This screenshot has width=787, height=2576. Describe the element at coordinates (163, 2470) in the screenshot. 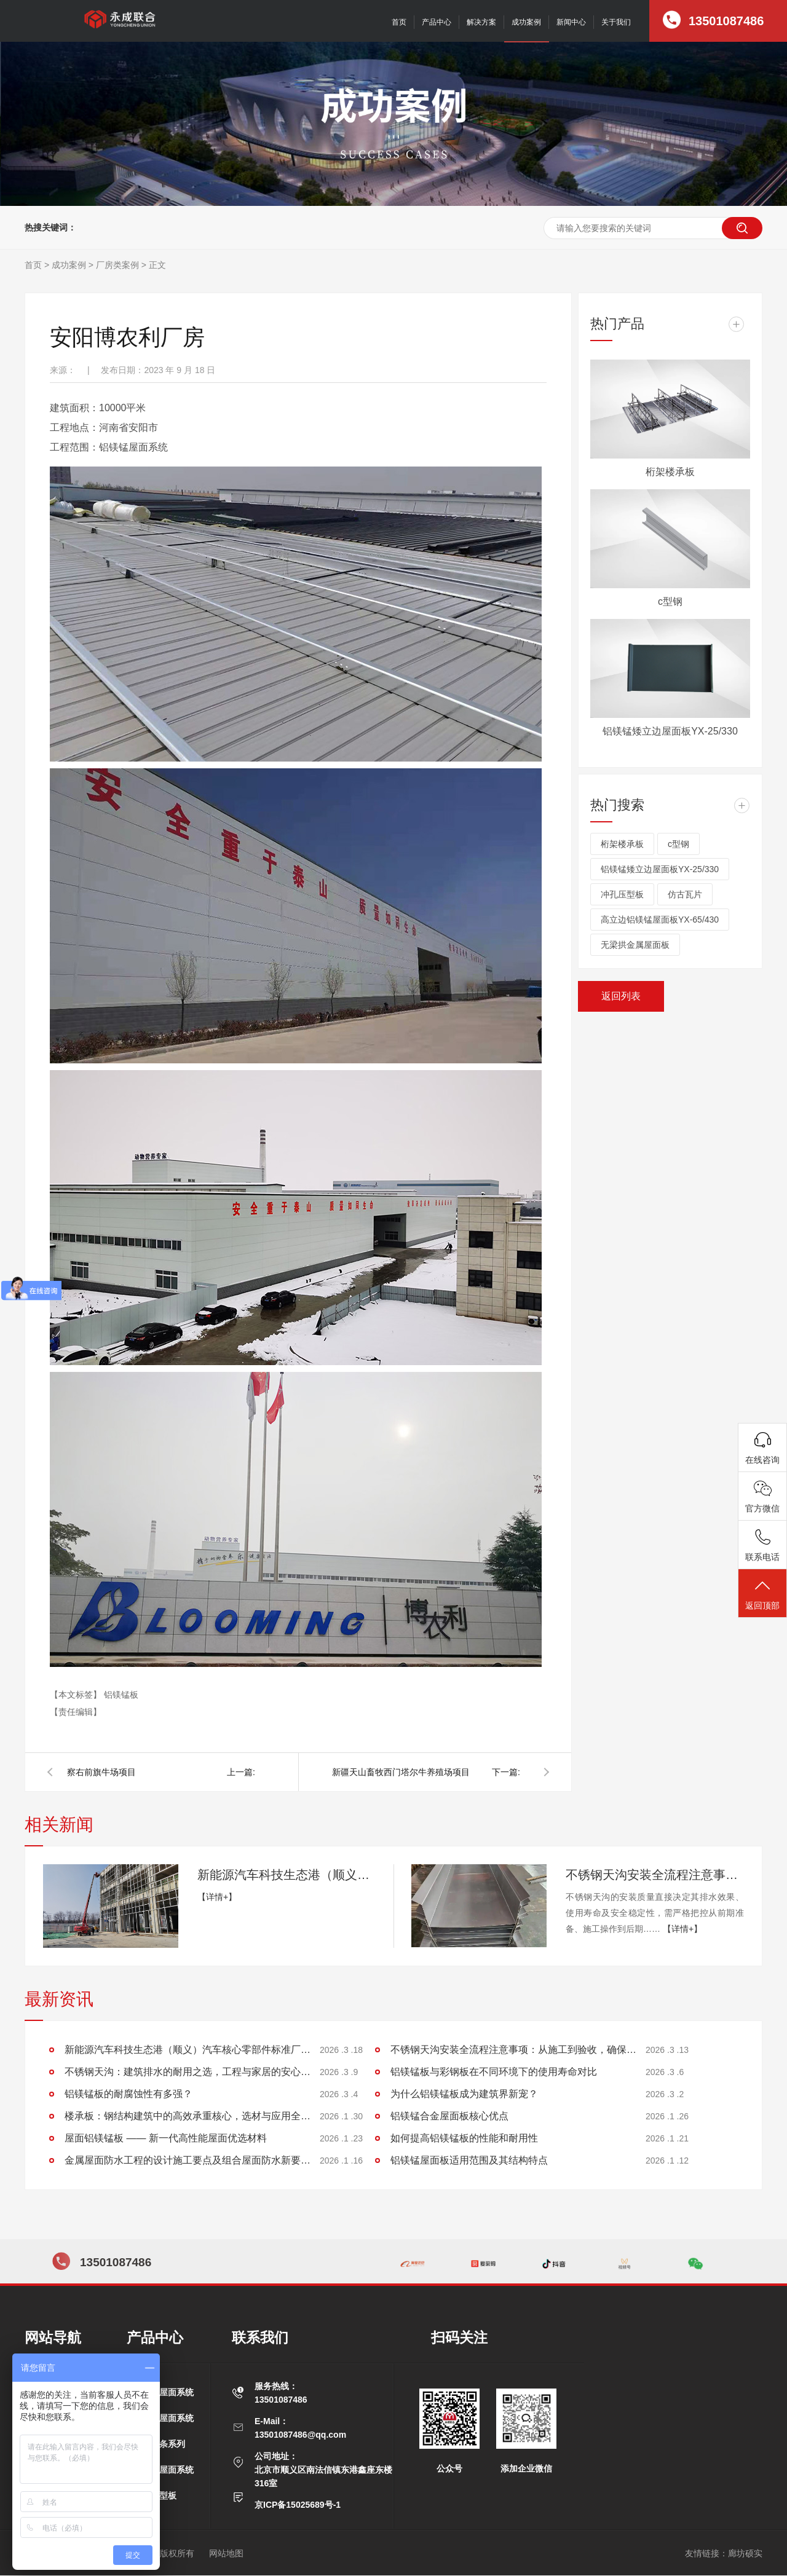

I see `平锁扣屋面系统` at that location.